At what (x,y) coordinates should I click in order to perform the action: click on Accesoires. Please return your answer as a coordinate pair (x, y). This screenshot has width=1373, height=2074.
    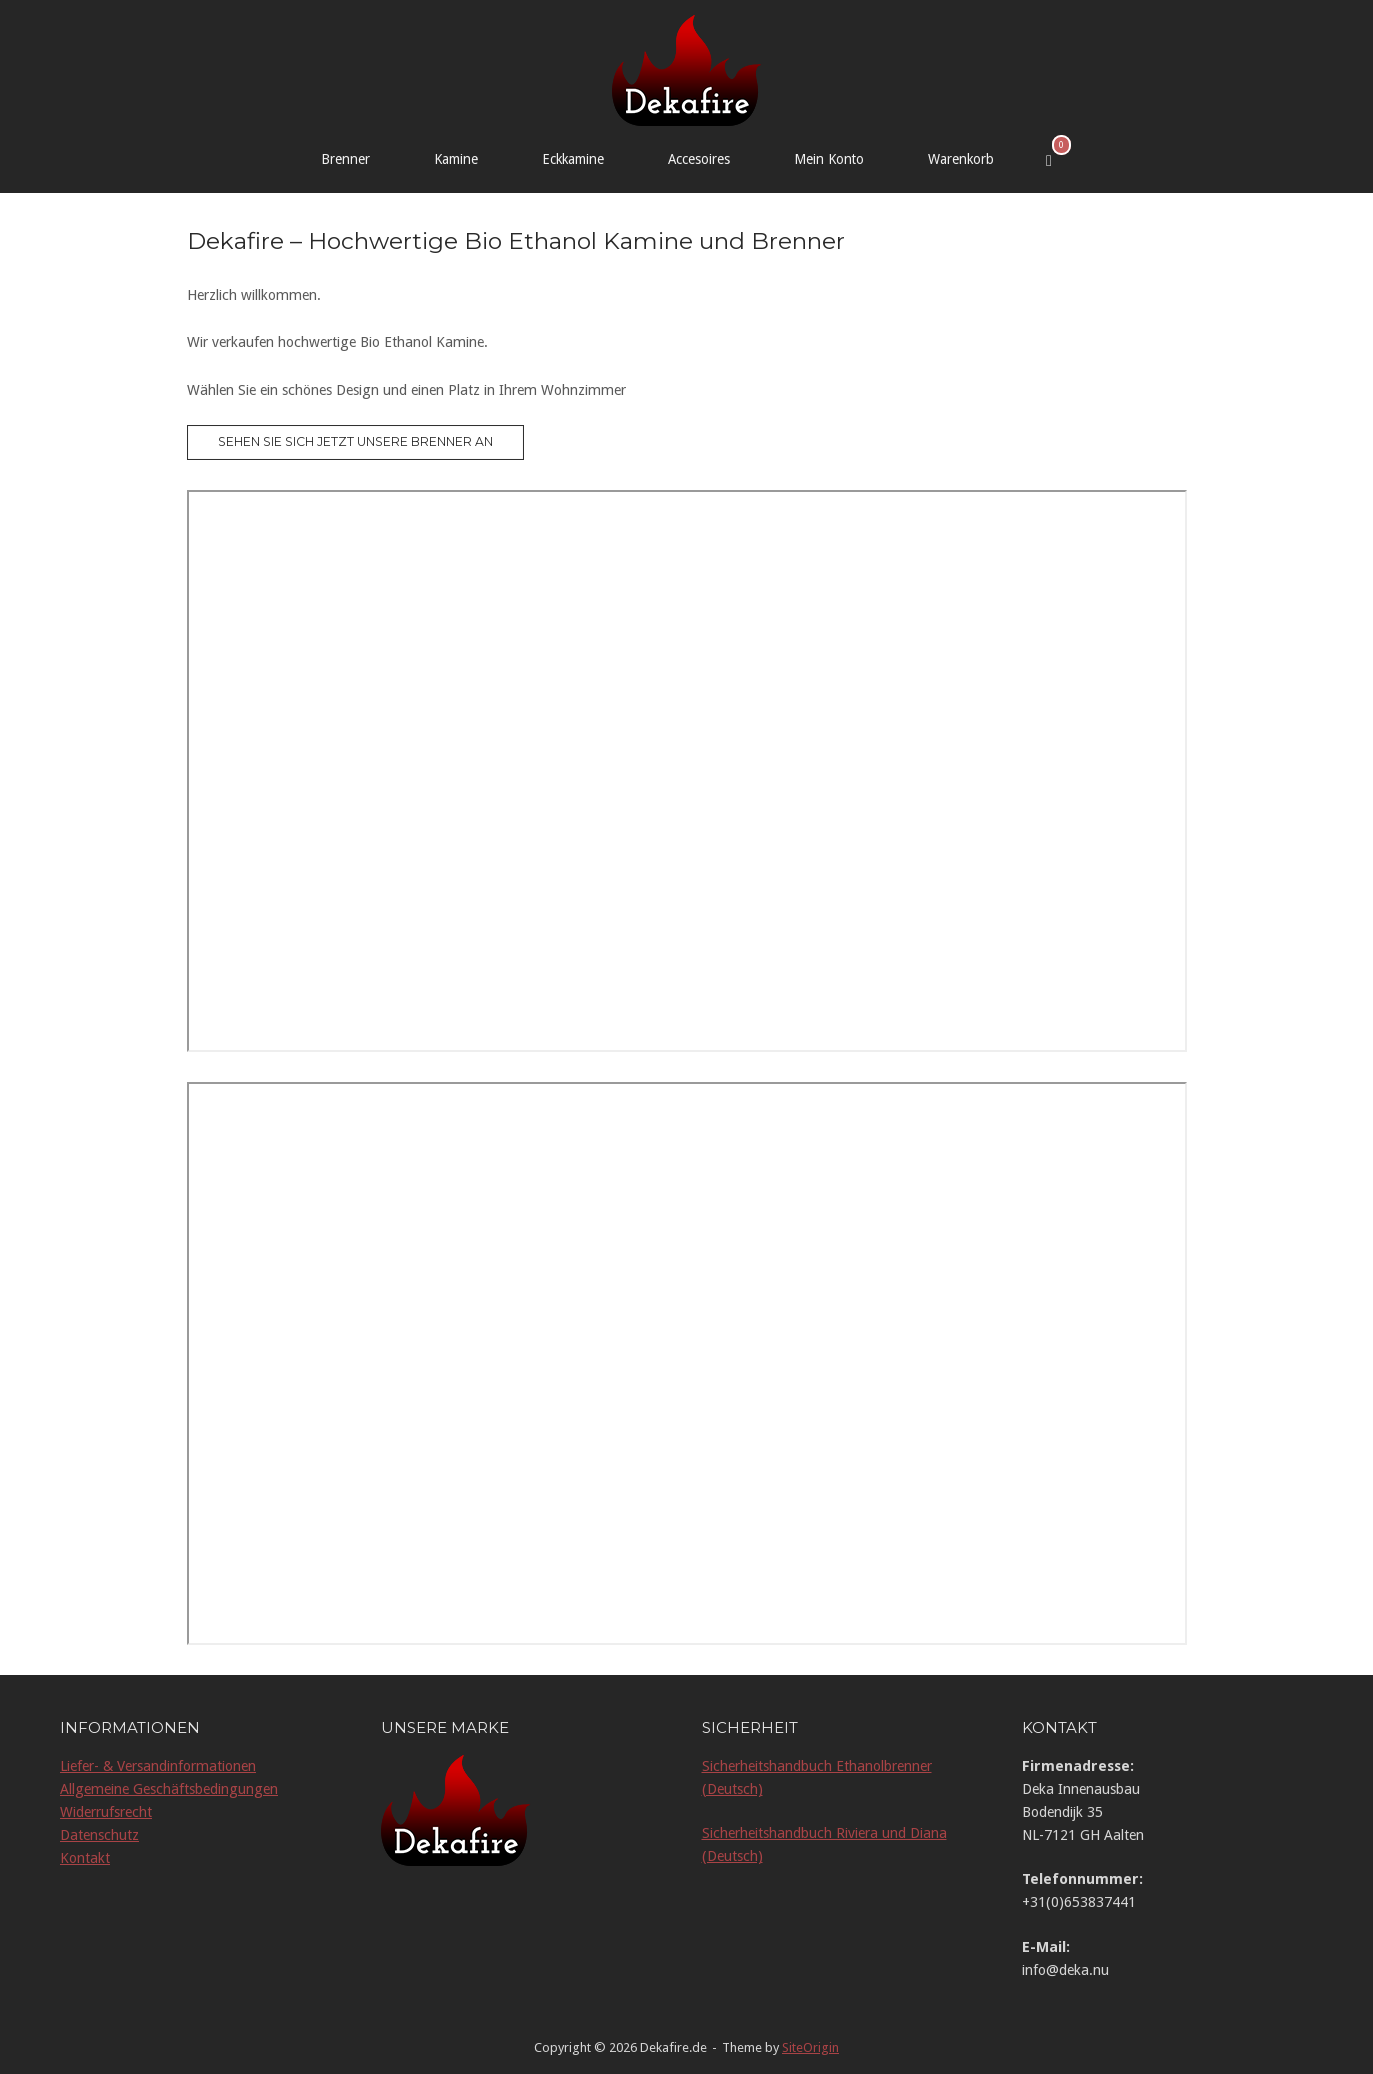
    Looking at the image, I should click on (699, 159).